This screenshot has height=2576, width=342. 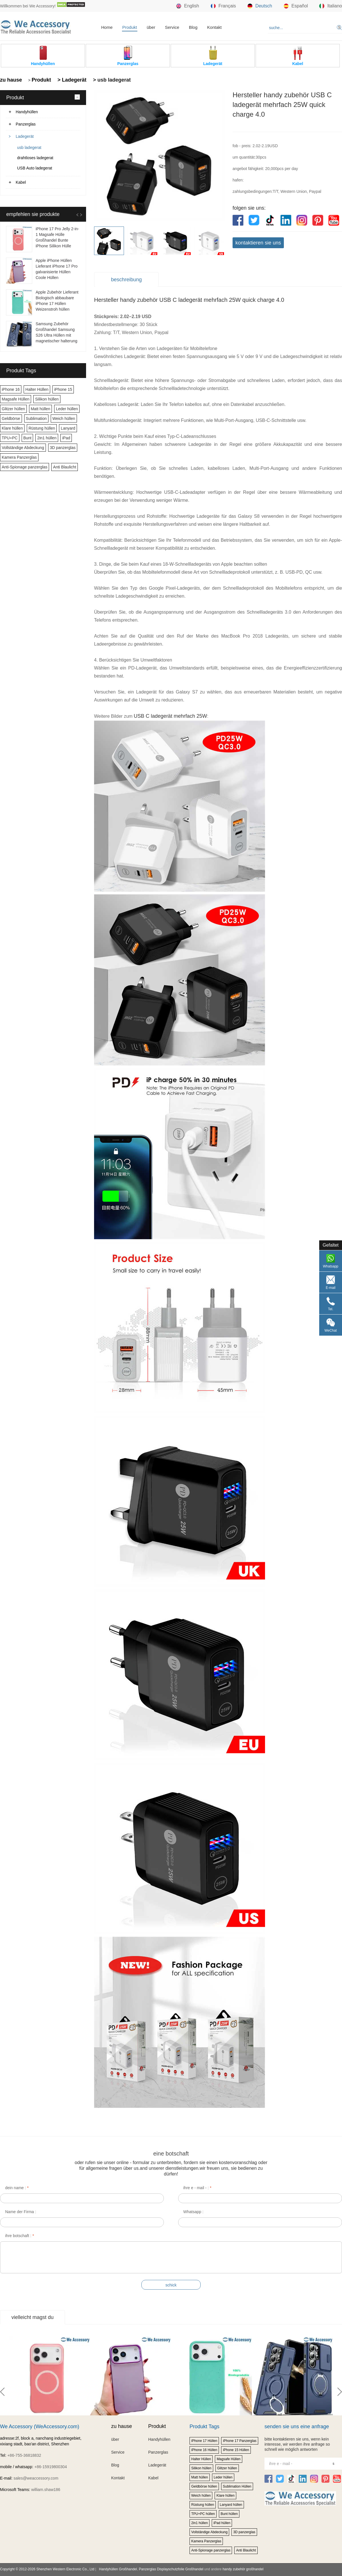 I want to click on Leder hüllen, so click(x=67, y=409).